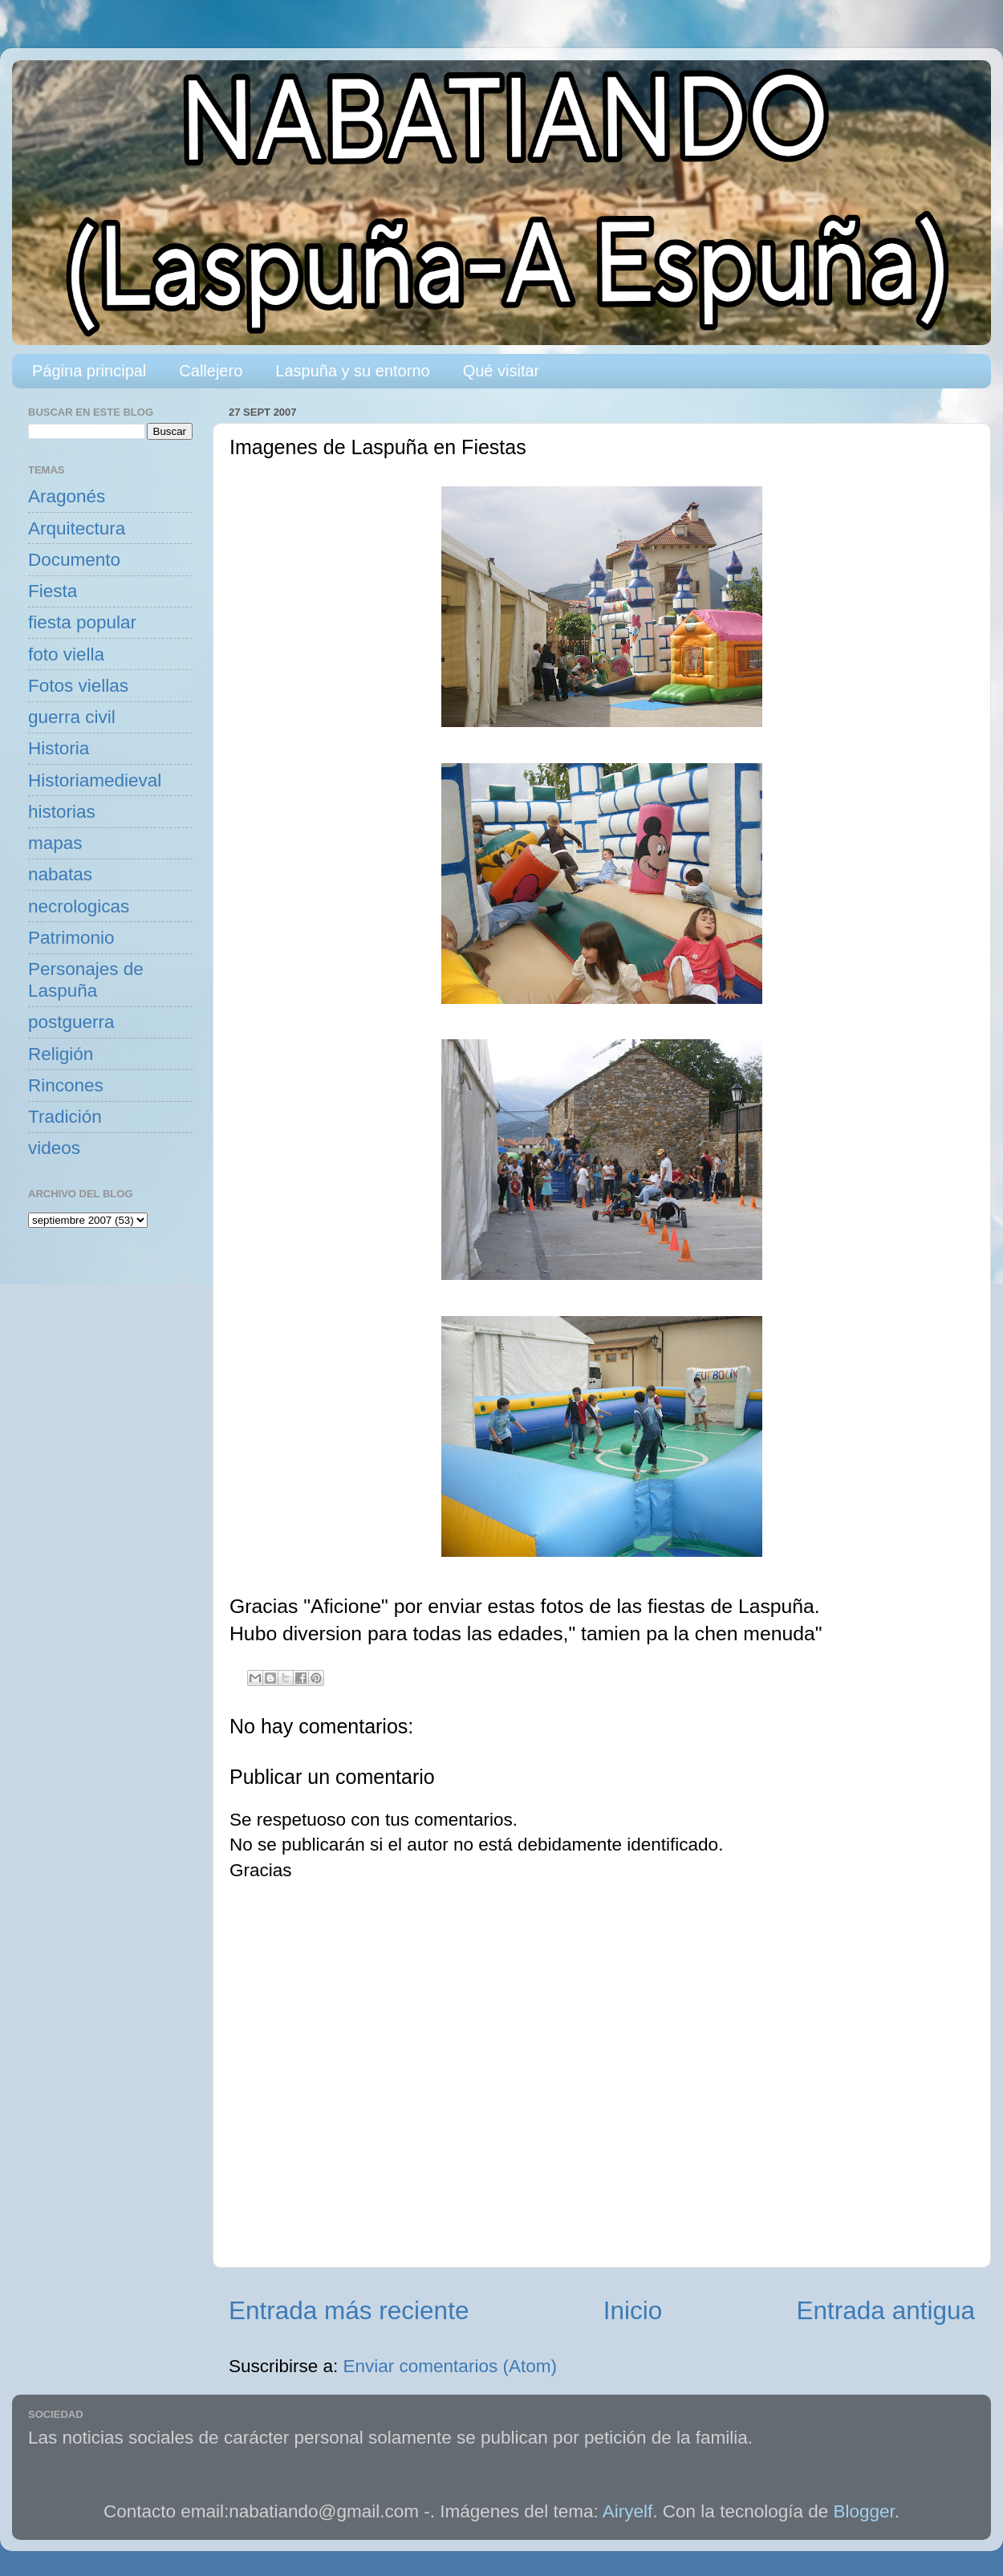 The height and width of the screenshot is (2576, 1003). Describe the element at coordinates (74, 560) in the screenshot. I see `Documento` at that location.